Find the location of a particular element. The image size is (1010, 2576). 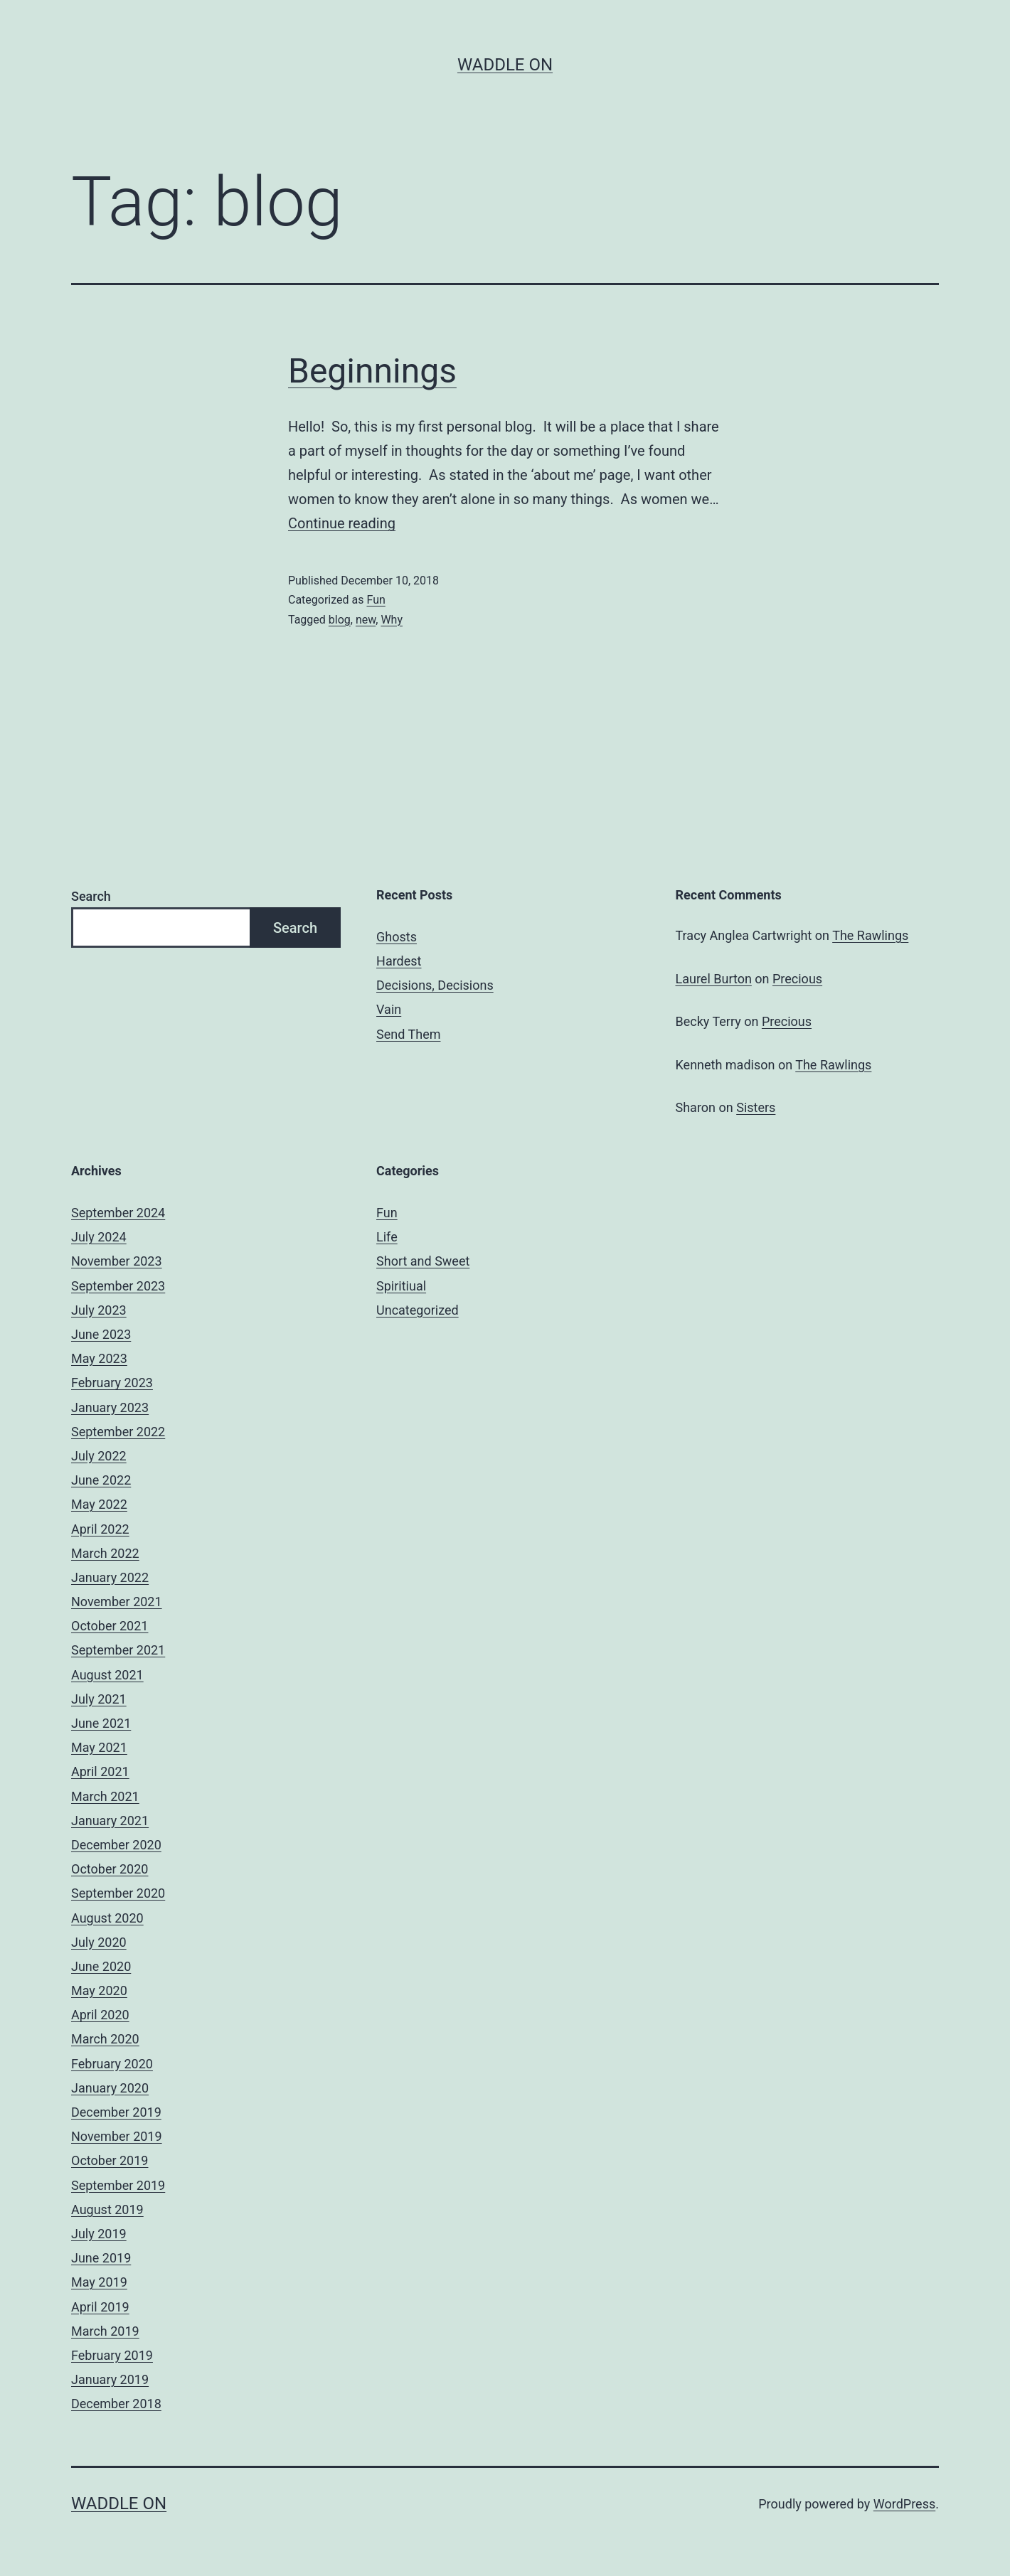

Send Them is located at coordinates (408, 1034).